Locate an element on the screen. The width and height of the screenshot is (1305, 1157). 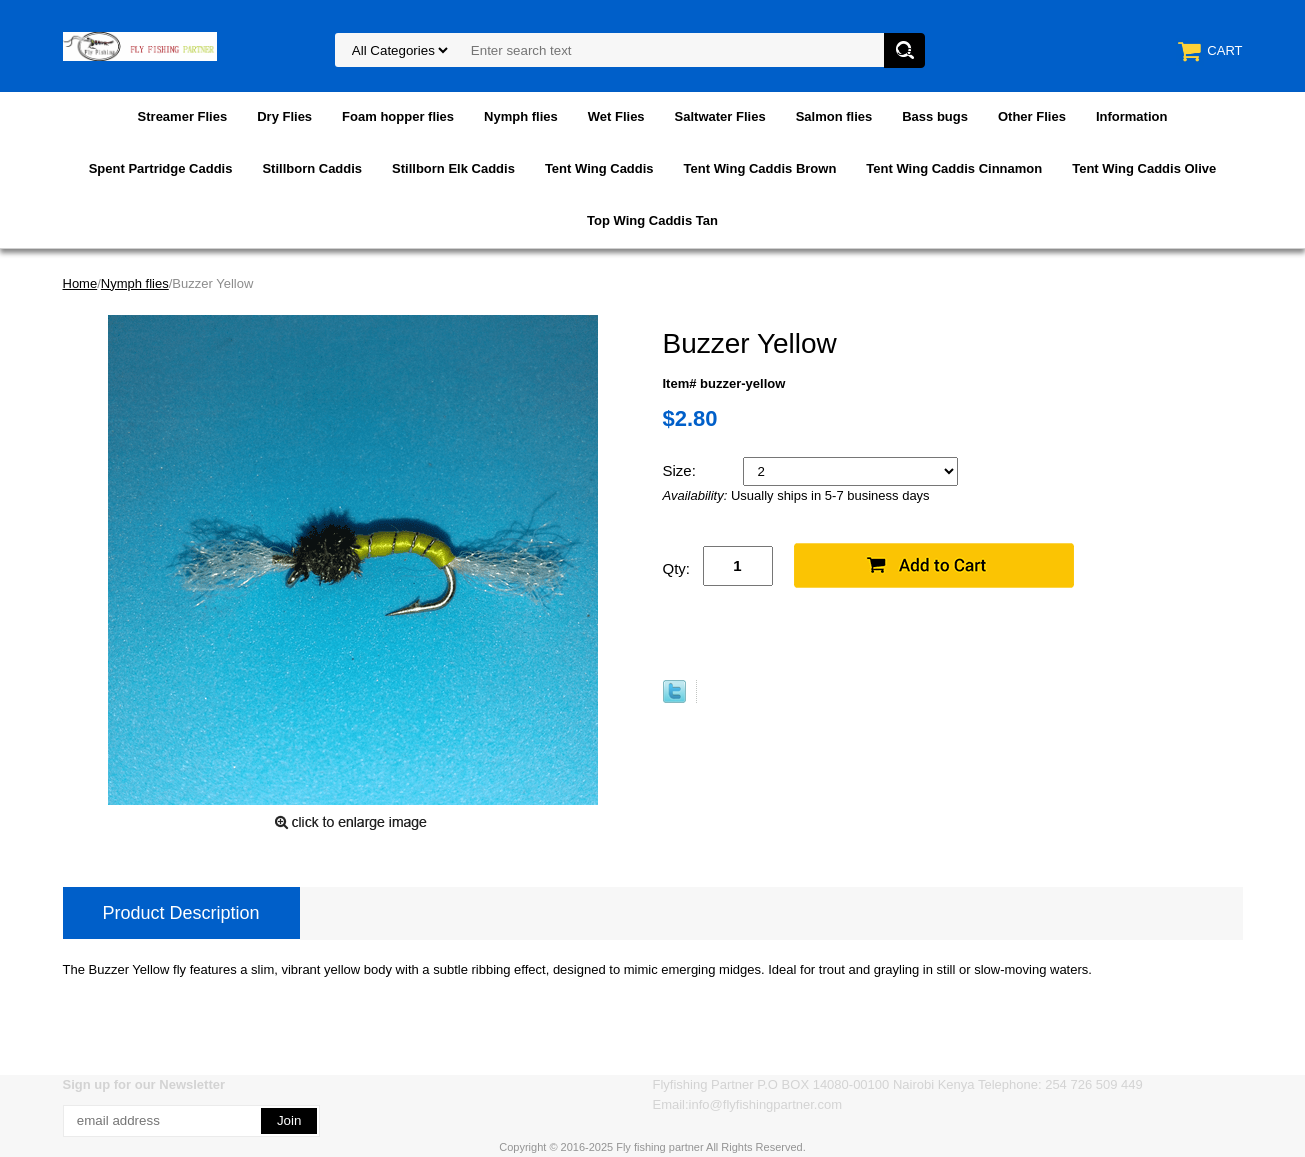
Salmon flies is located at coordinates (834, 116).